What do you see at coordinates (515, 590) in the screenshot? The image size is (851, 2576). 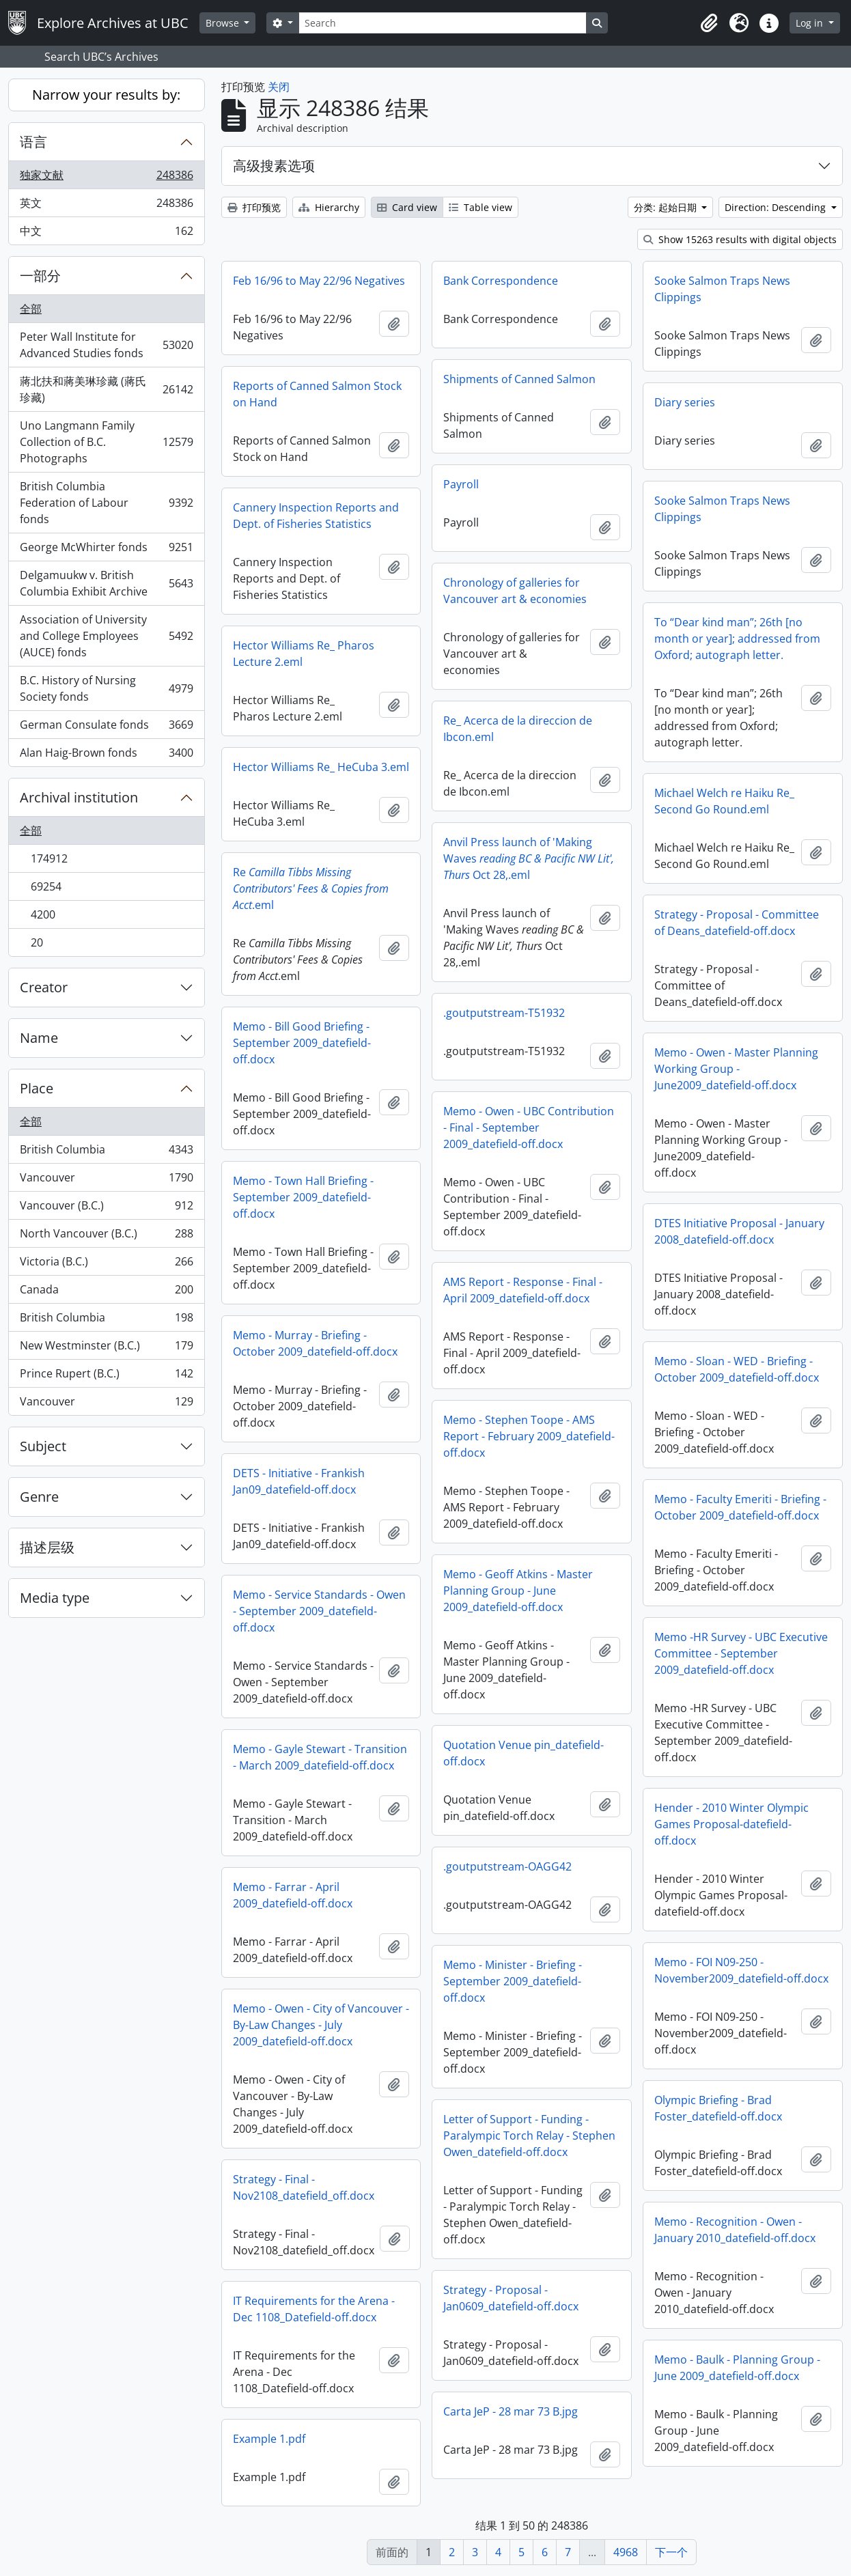 I see `Chronology of galleries for Vancouver art & economies` at bounding box center [515, 590].